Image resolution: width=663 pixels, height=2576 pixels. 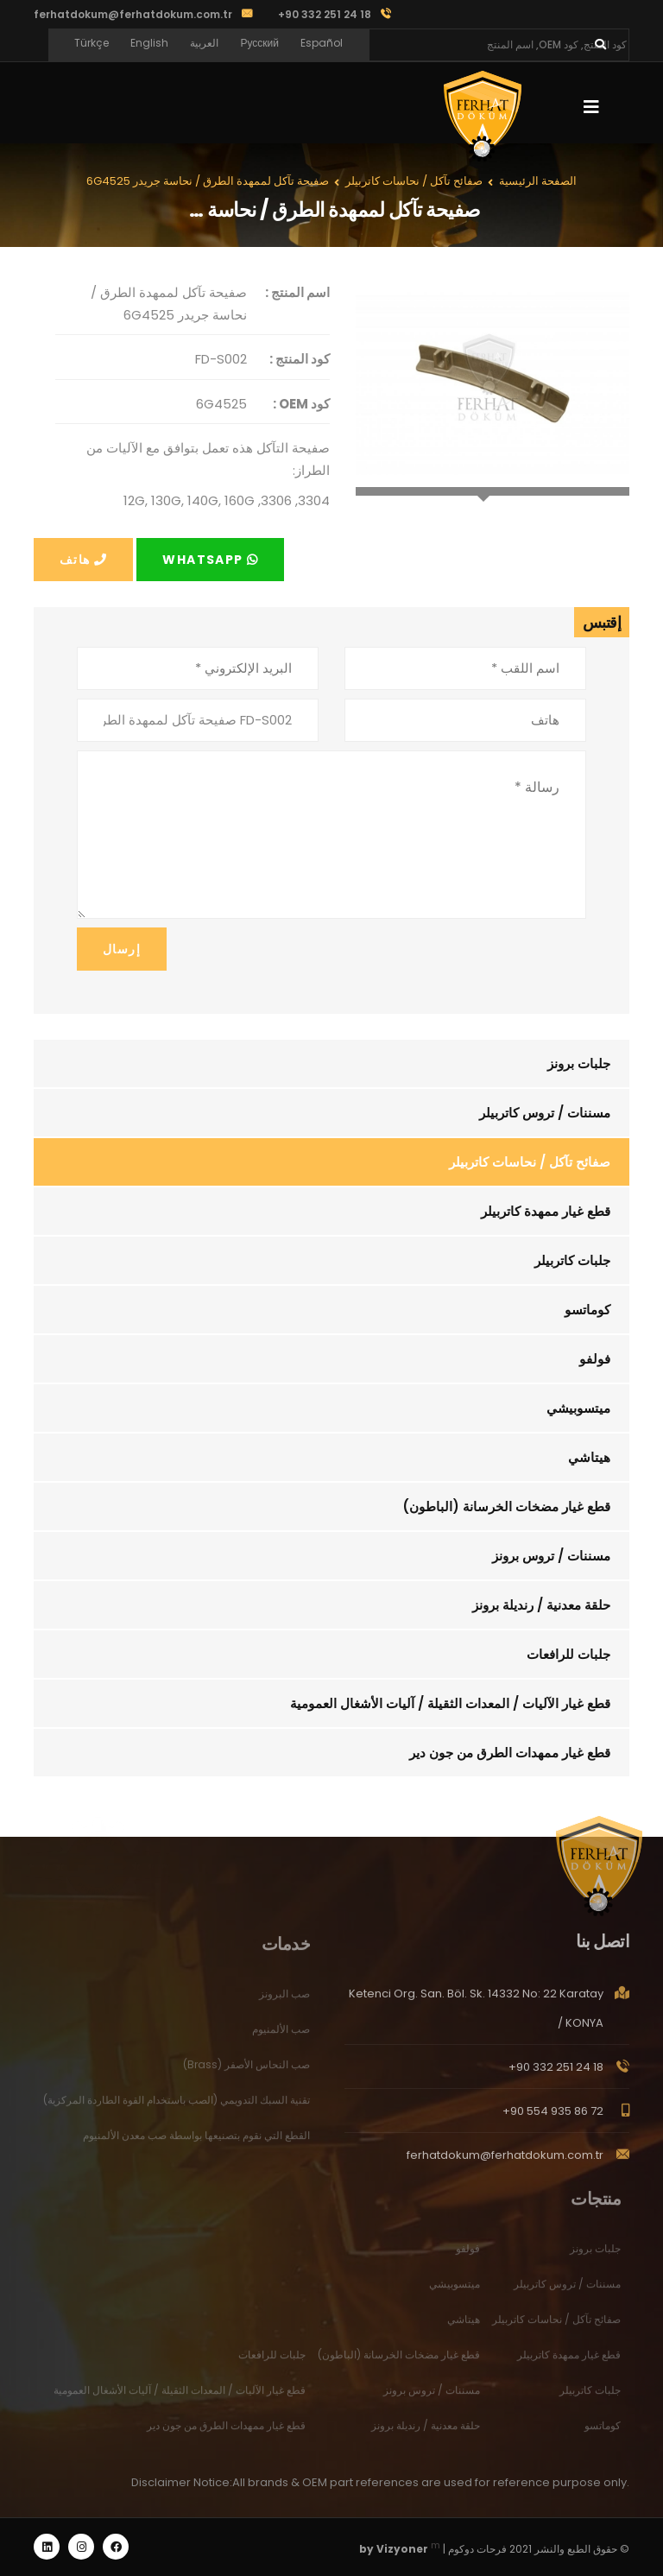 I want to click on ميتسوبيشي, so click(x=578, y=1408).